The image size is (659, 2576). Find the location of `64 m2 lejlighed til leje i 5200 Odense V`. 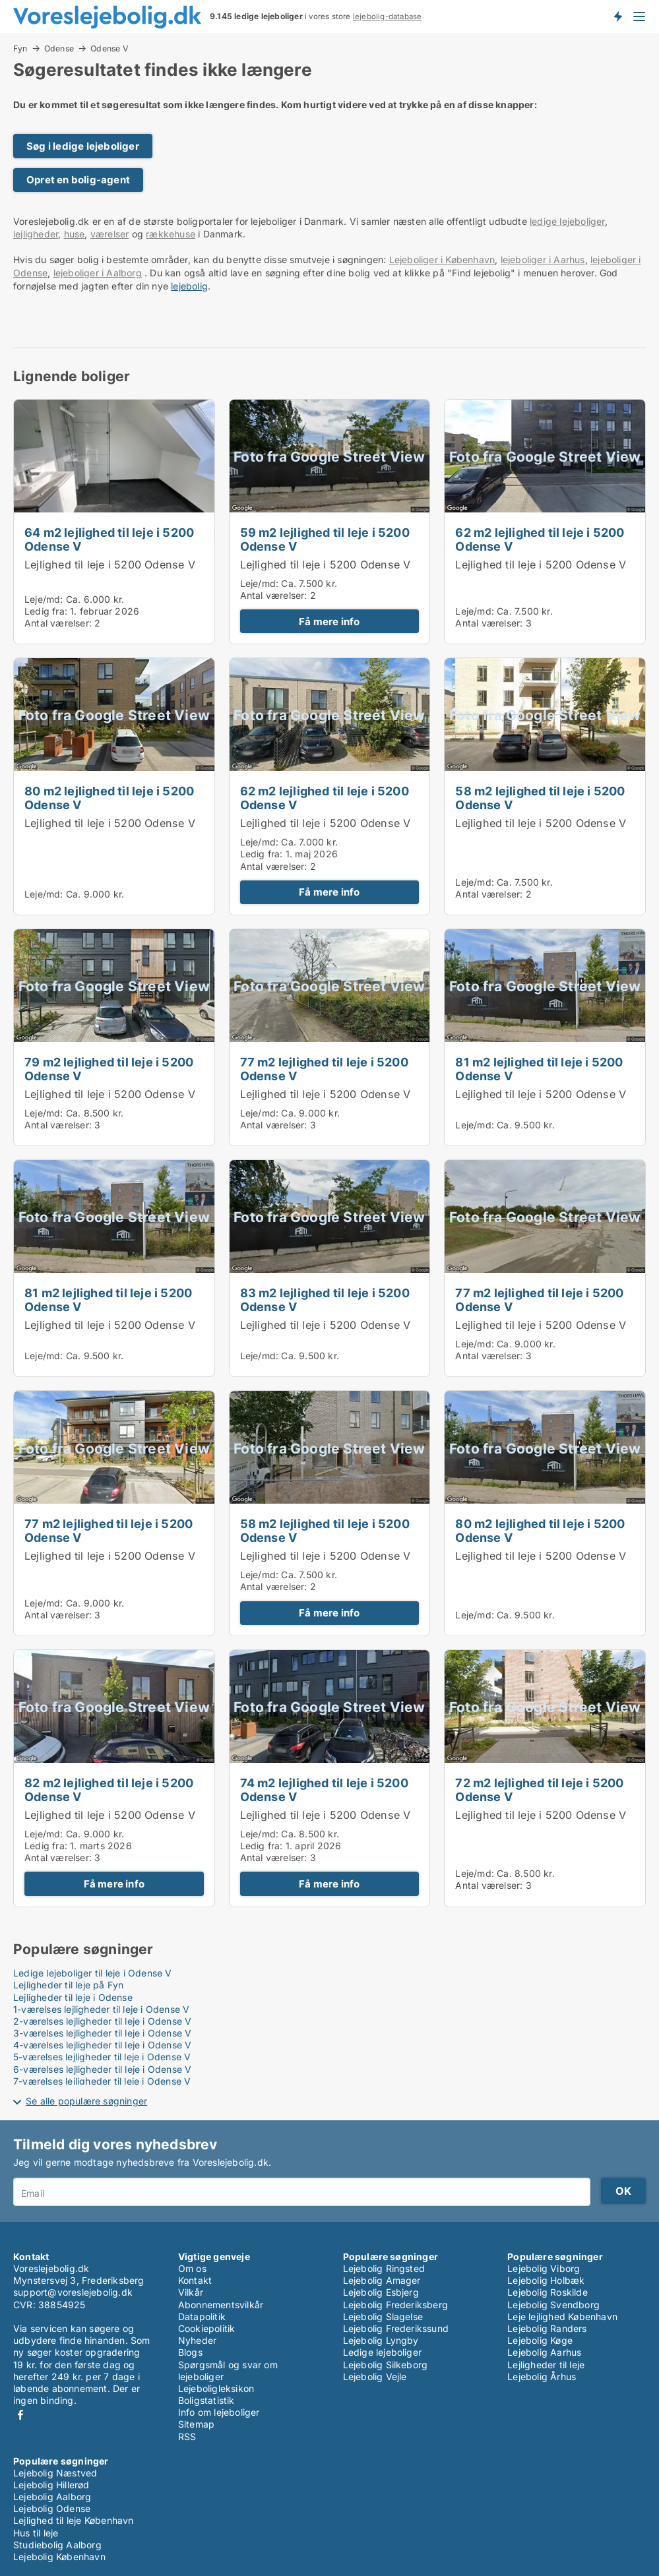

64 m2 lejlighed til leje i 5200 Odense V is located at coordinates (109, 539).